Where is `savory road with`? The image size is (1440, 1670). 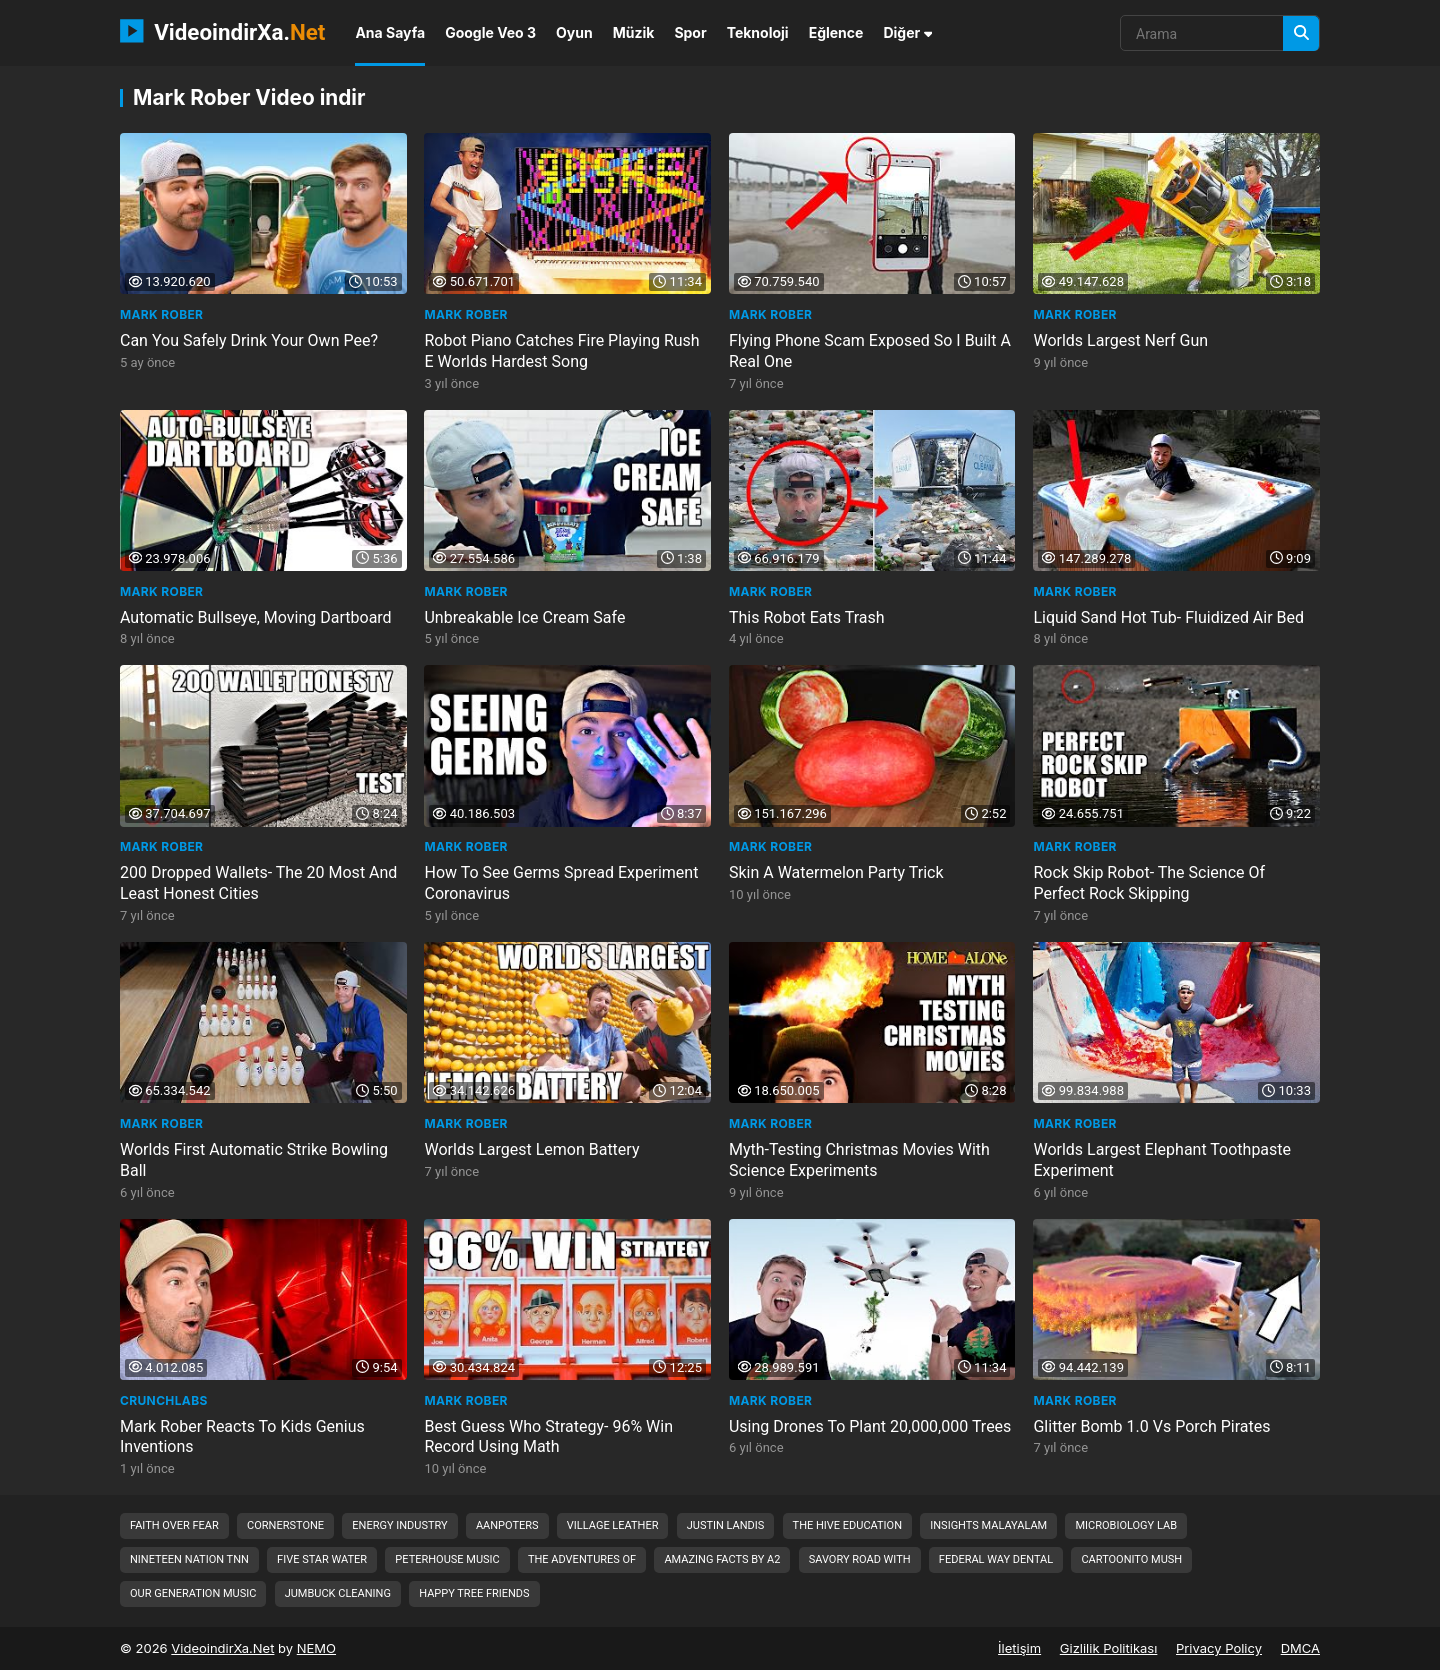
savory road with is located at coordinates (860, 1559).